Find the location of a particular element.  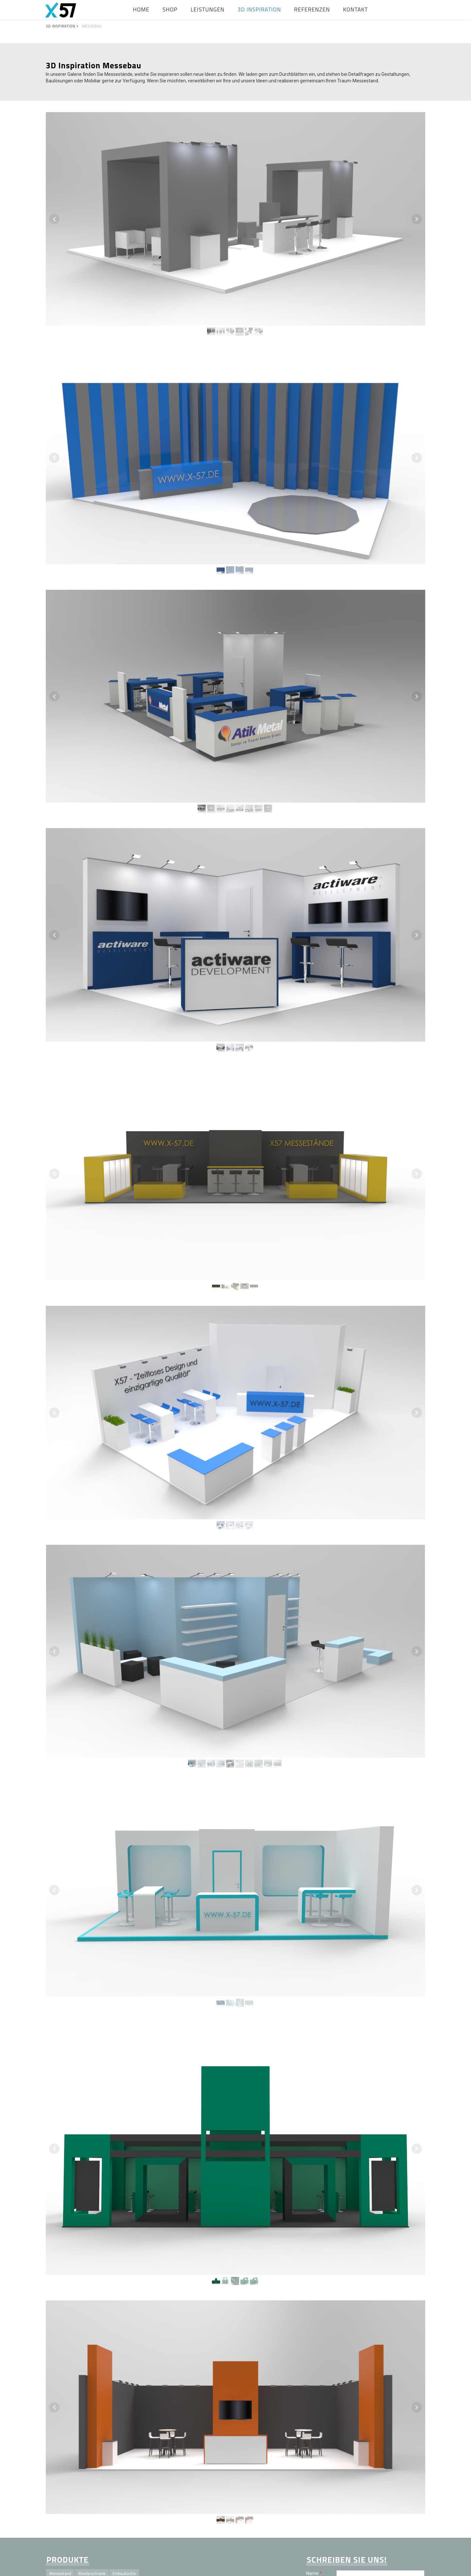

Vertrag widerrufen is located at coordinates (406, 2566).